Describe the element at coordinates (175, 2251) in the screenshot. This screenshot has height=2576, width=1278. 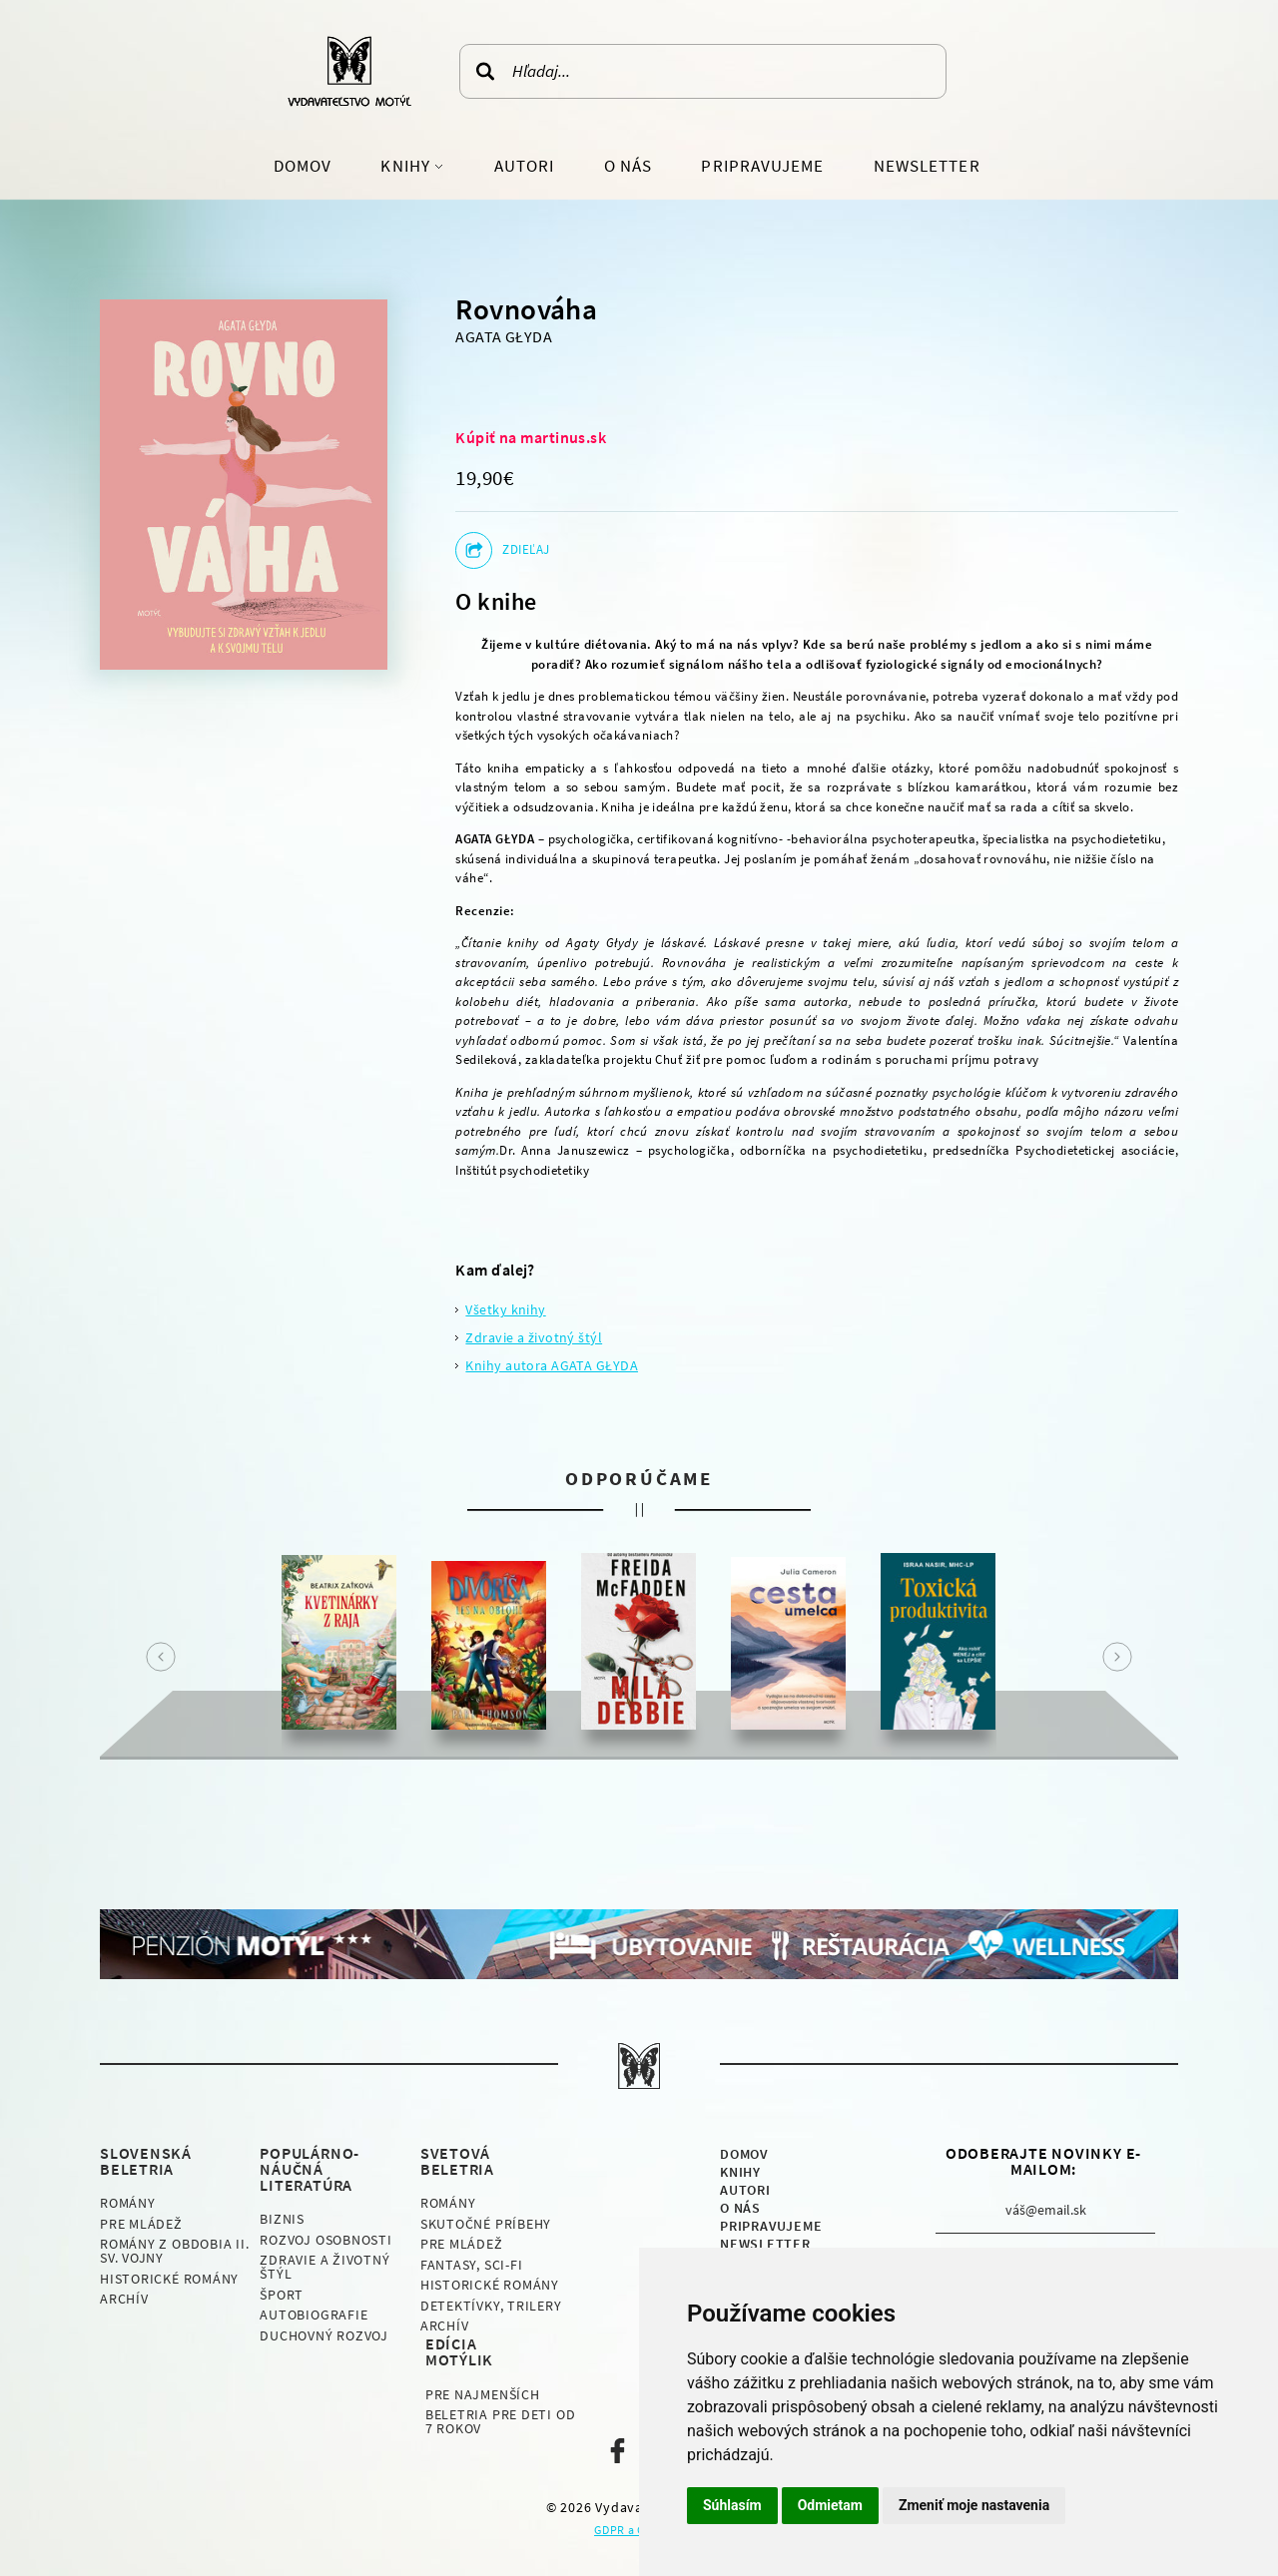
I see `Romány z obdobia II. sv. vojny` at that location.